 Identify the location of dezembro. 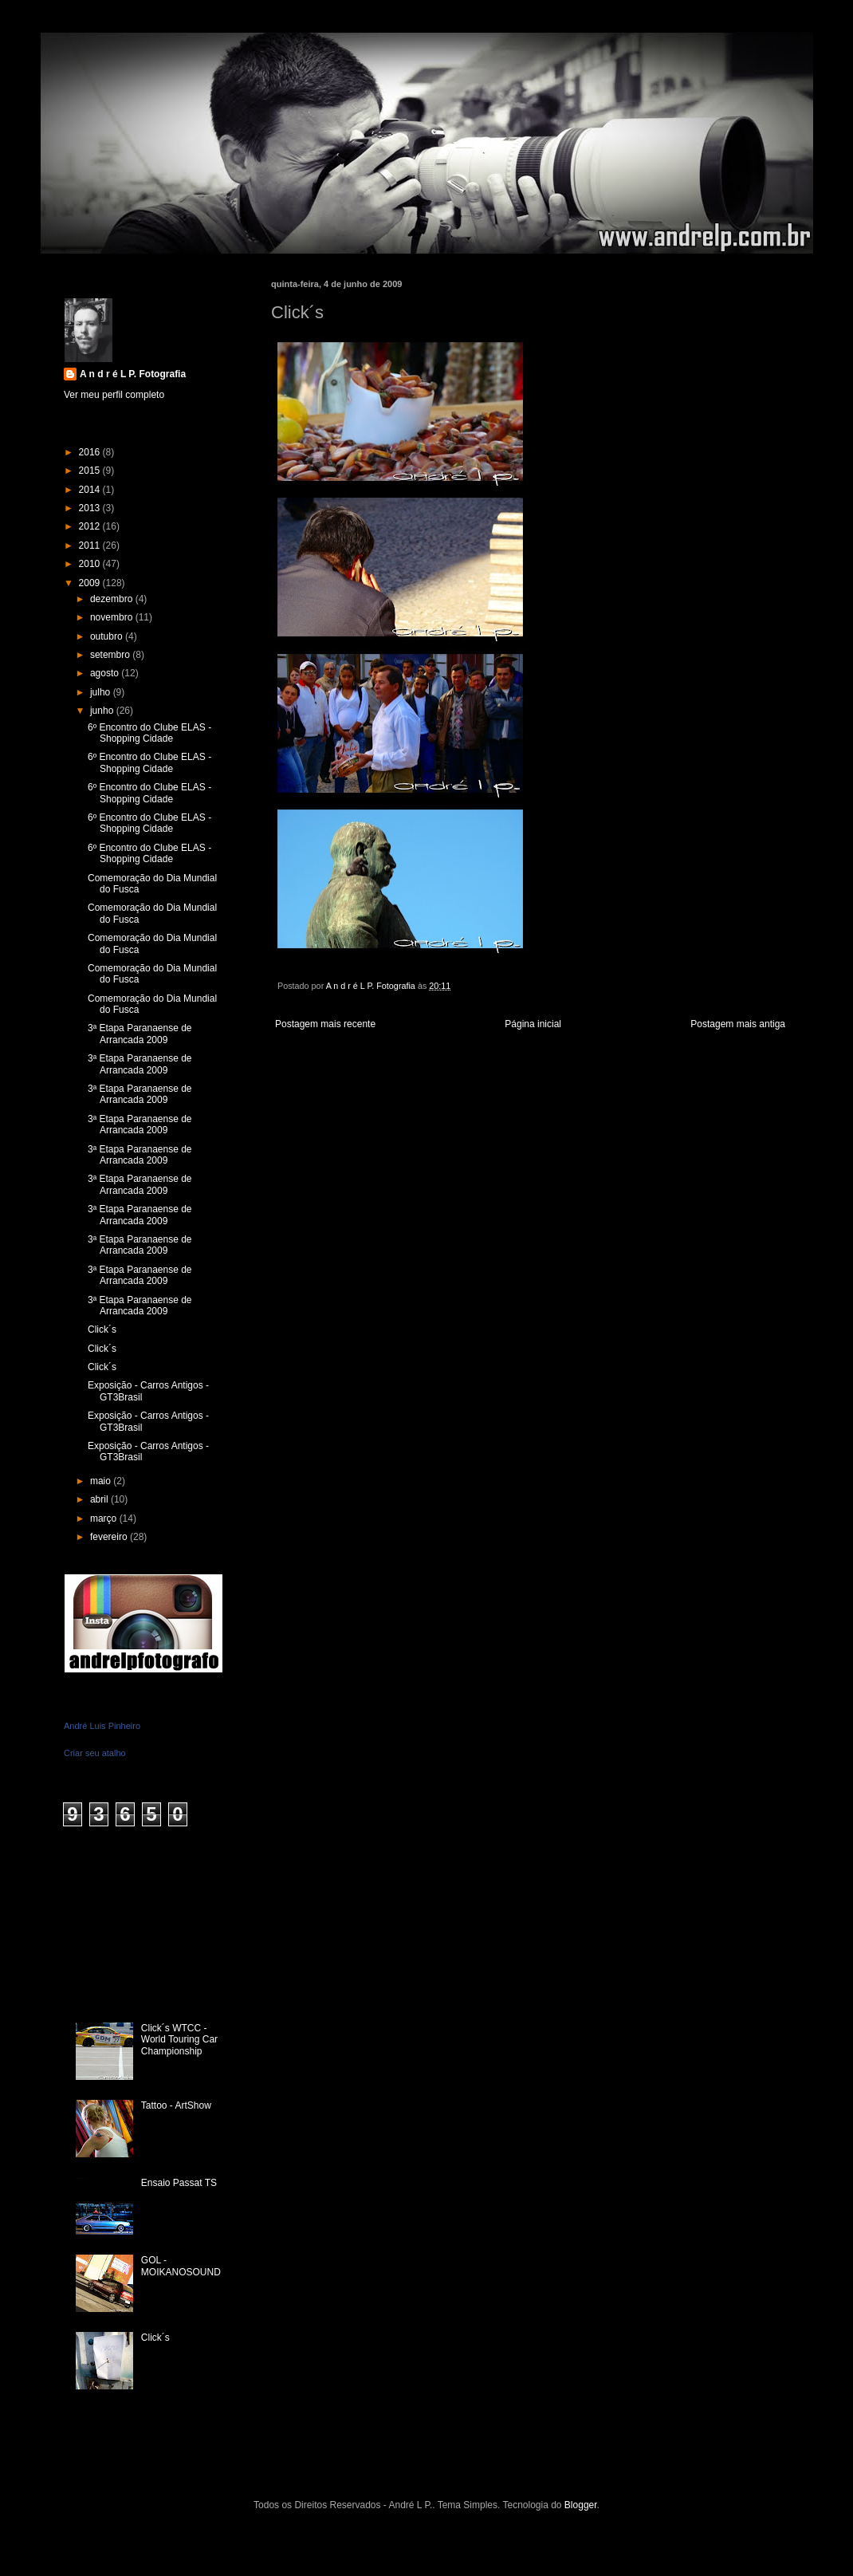
(113, 599).